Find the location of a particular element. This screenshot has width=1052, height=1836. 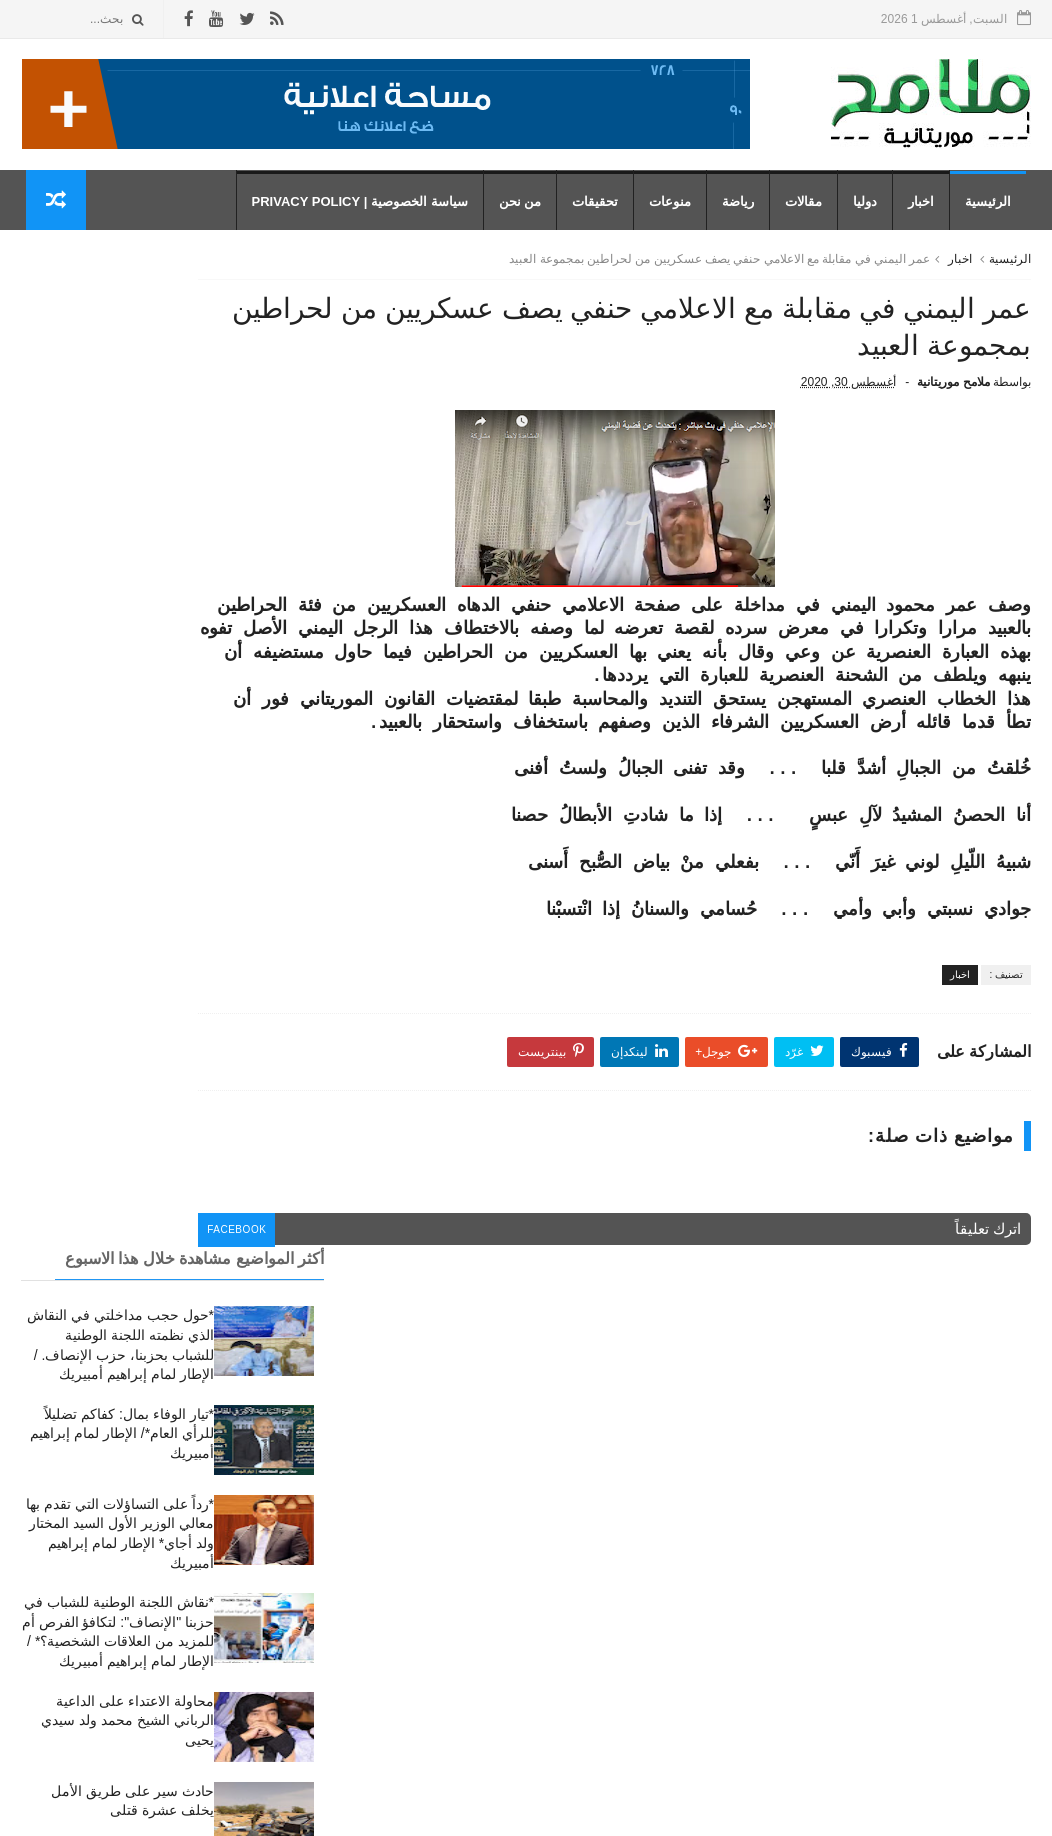

محاولة الاعتداء على الداعية الرباني الشيخ محمد ولد سيدي يحيى is located at coordinates (127, 736).